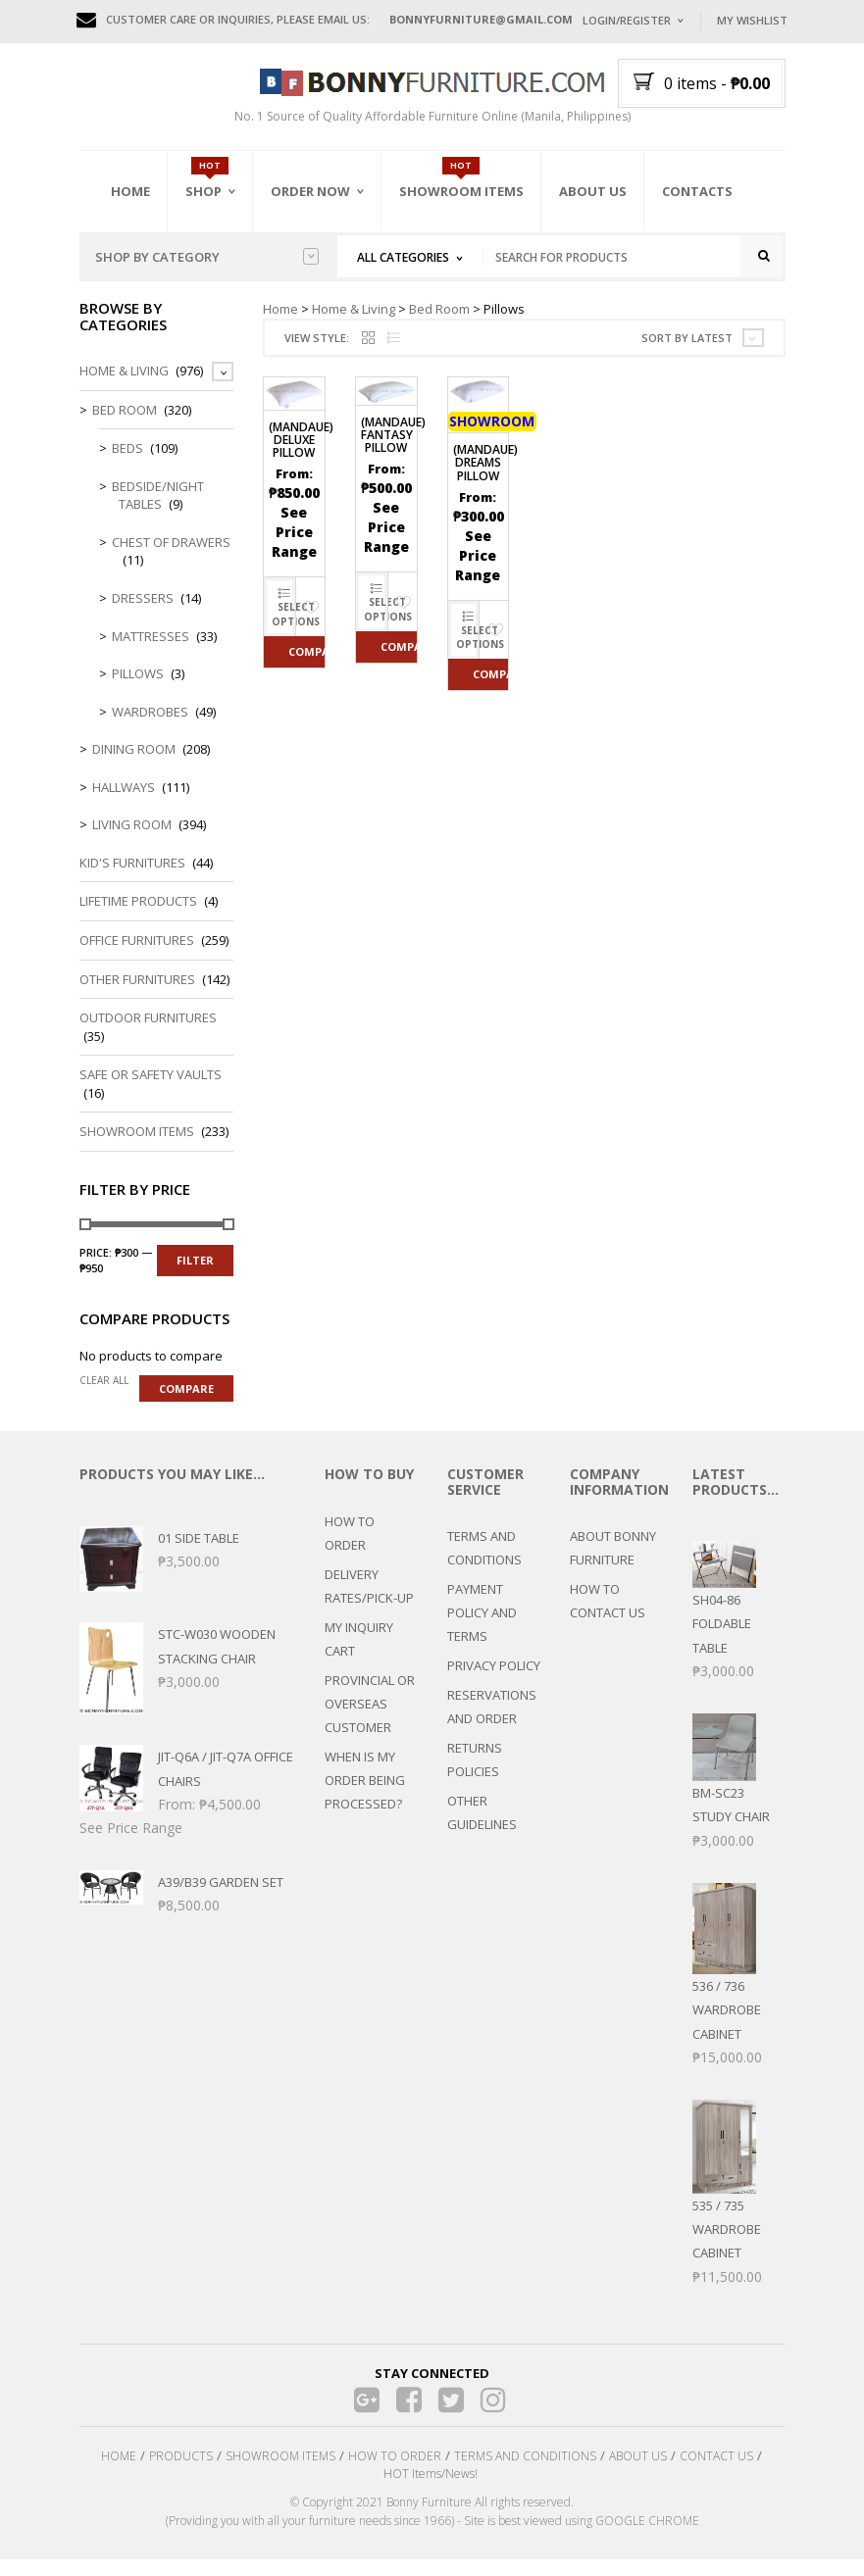 The image size is (864, 2576). What do you see at coordinates (370, 1719) in the screenshot?
I see `PROVINCIAL OR OVERSEAS CUSTOMER` at bounding box center [370, 1719].